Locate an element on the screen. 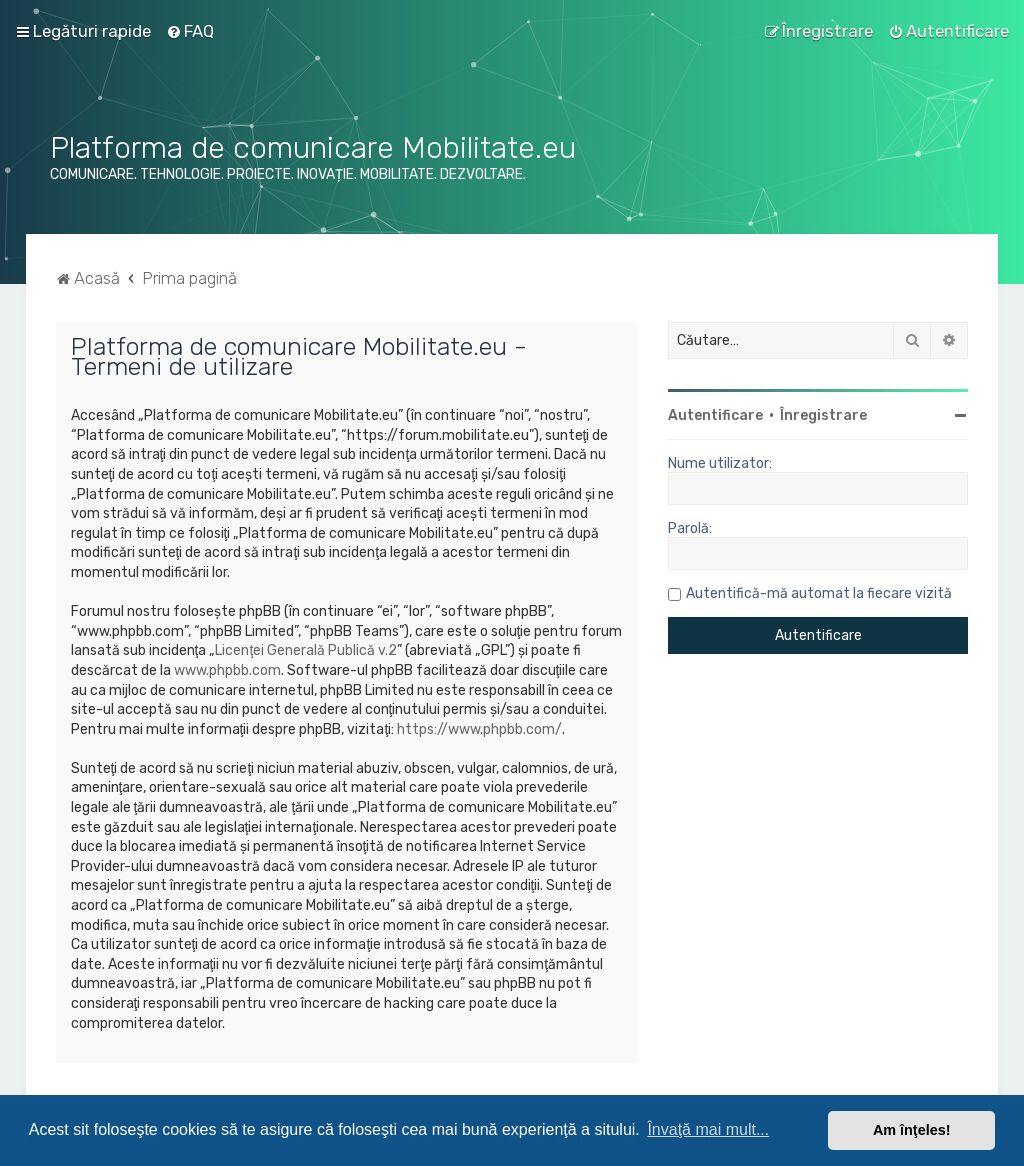 Image resolution: width=1024 pixels, height=1166 pixels. Învaţă mai mult... [button] is located at coordinates (708, 1129).